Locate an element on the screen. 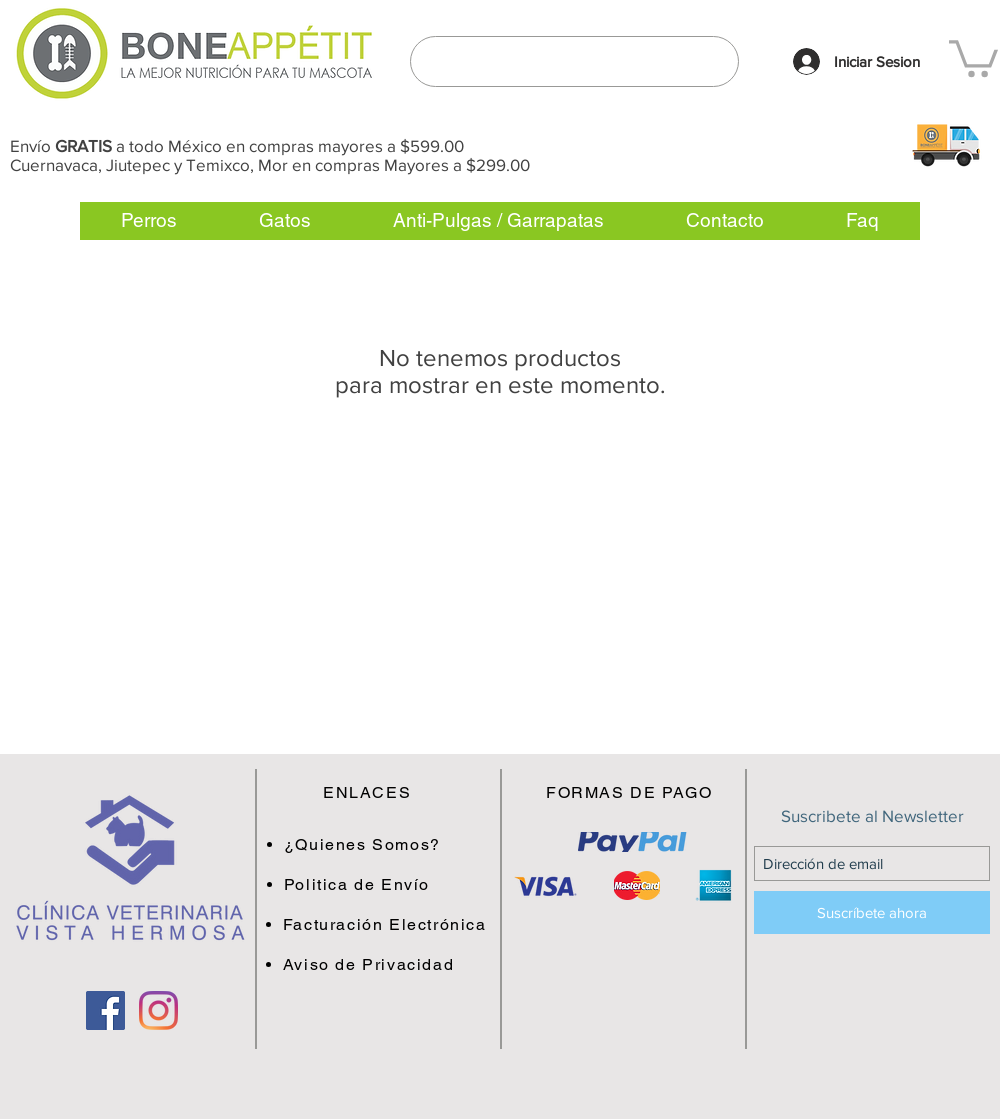 The height and width of the screenshot is (1119, 1000). [link] is located at coordinates (973, 56).